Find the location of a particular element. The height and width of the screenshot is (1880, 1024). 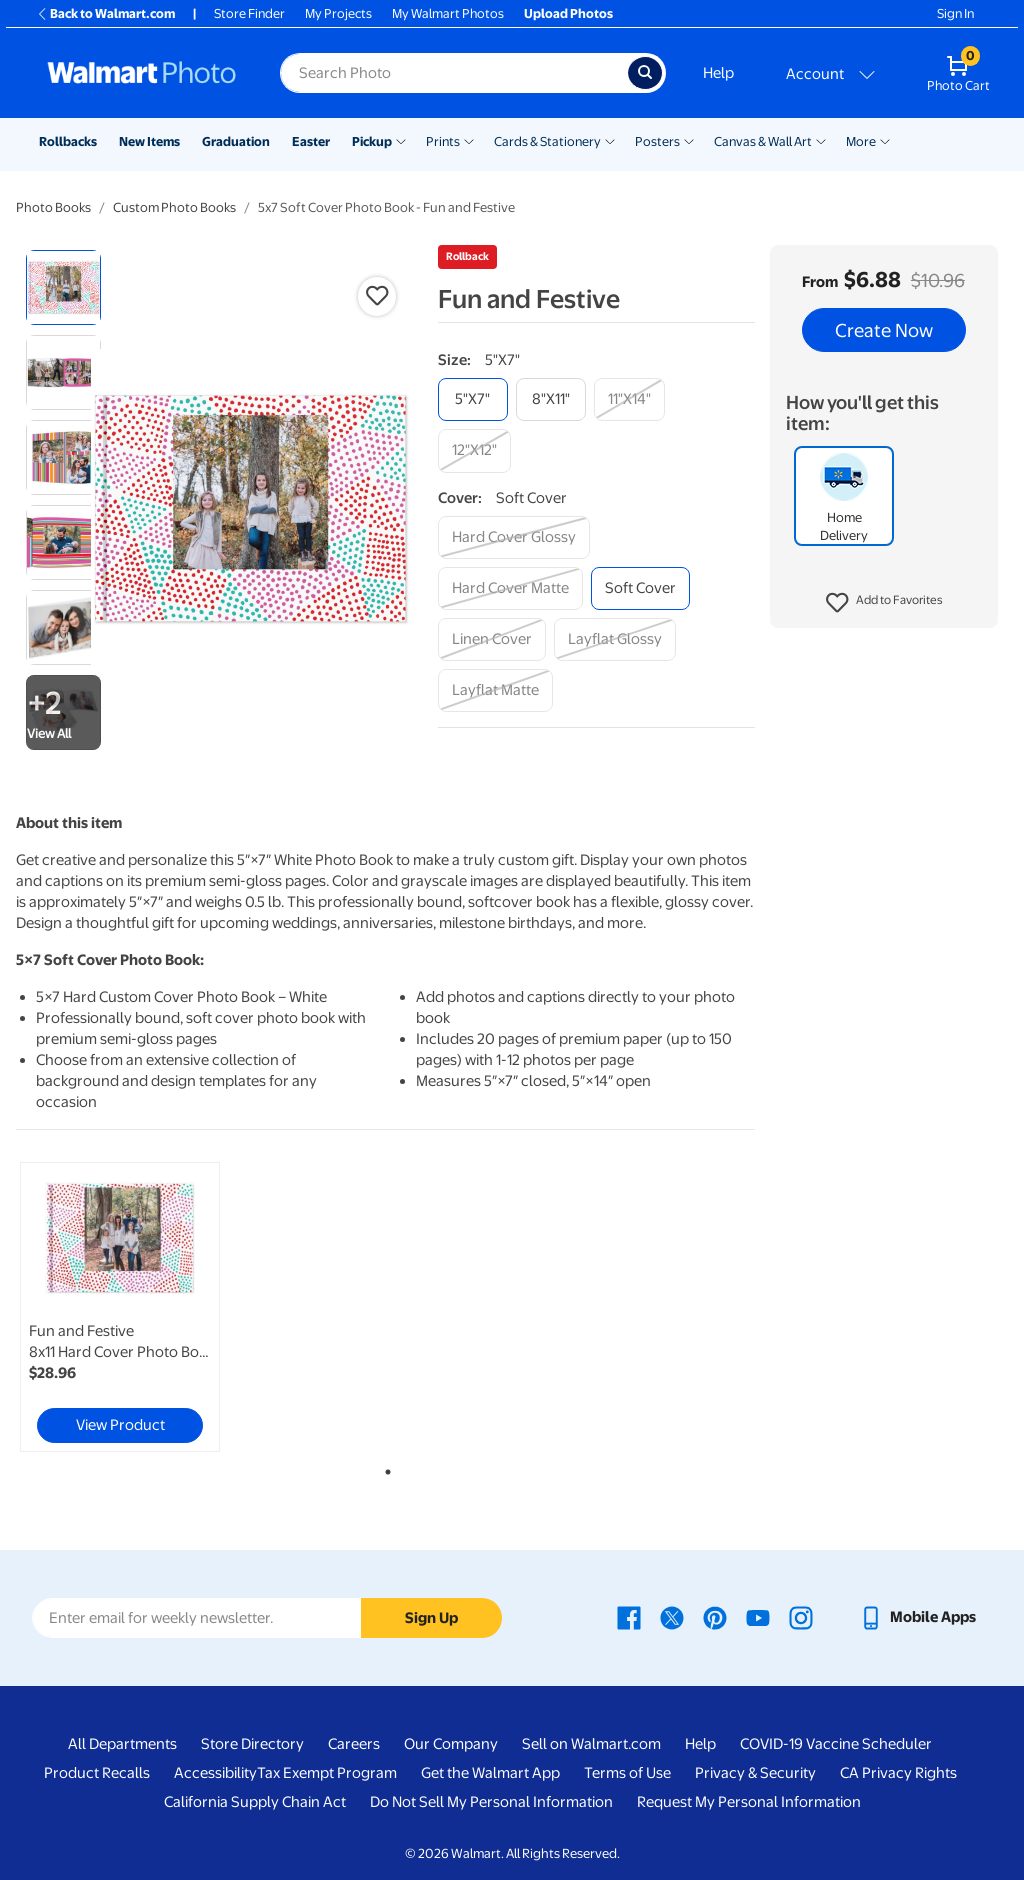

All Departments [All Departments - opens in a new window] is located at coordinates (122, 1744).